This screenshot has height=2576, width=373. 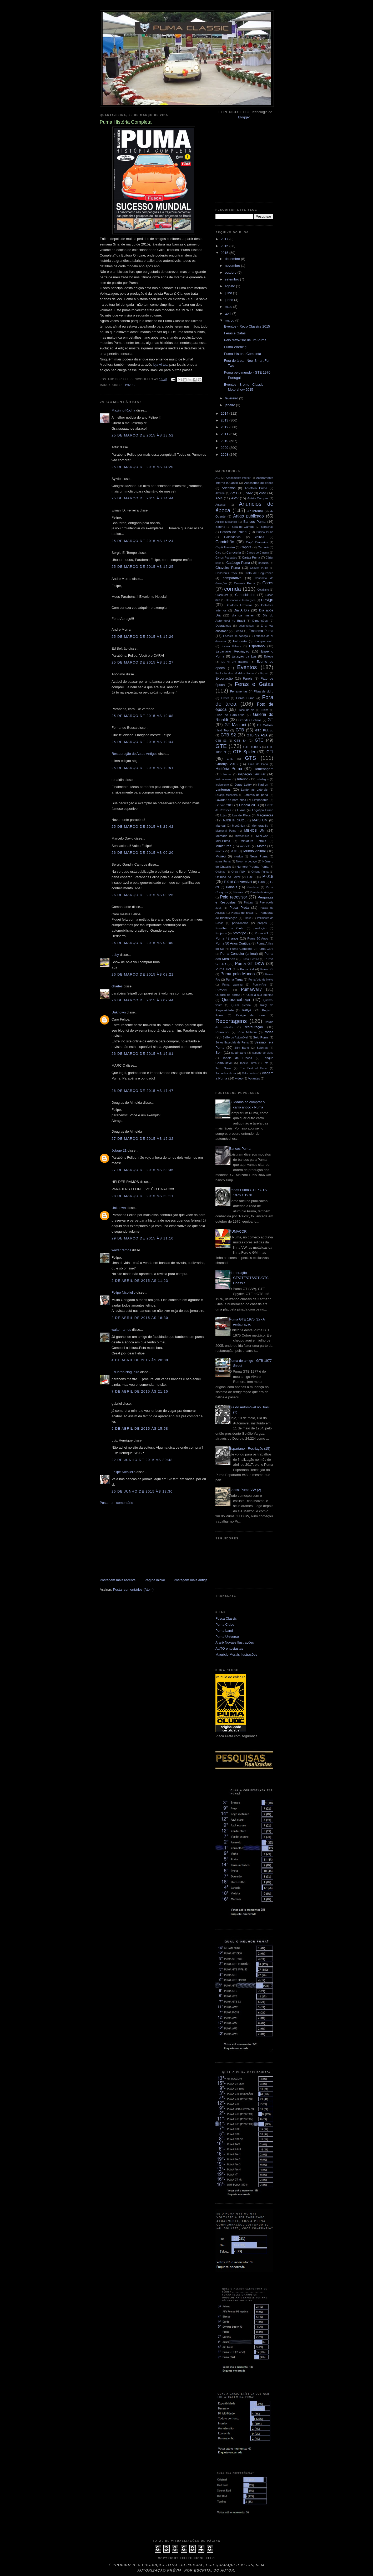 I want to click on GTB Pick-up, so click(x=264, y=730).